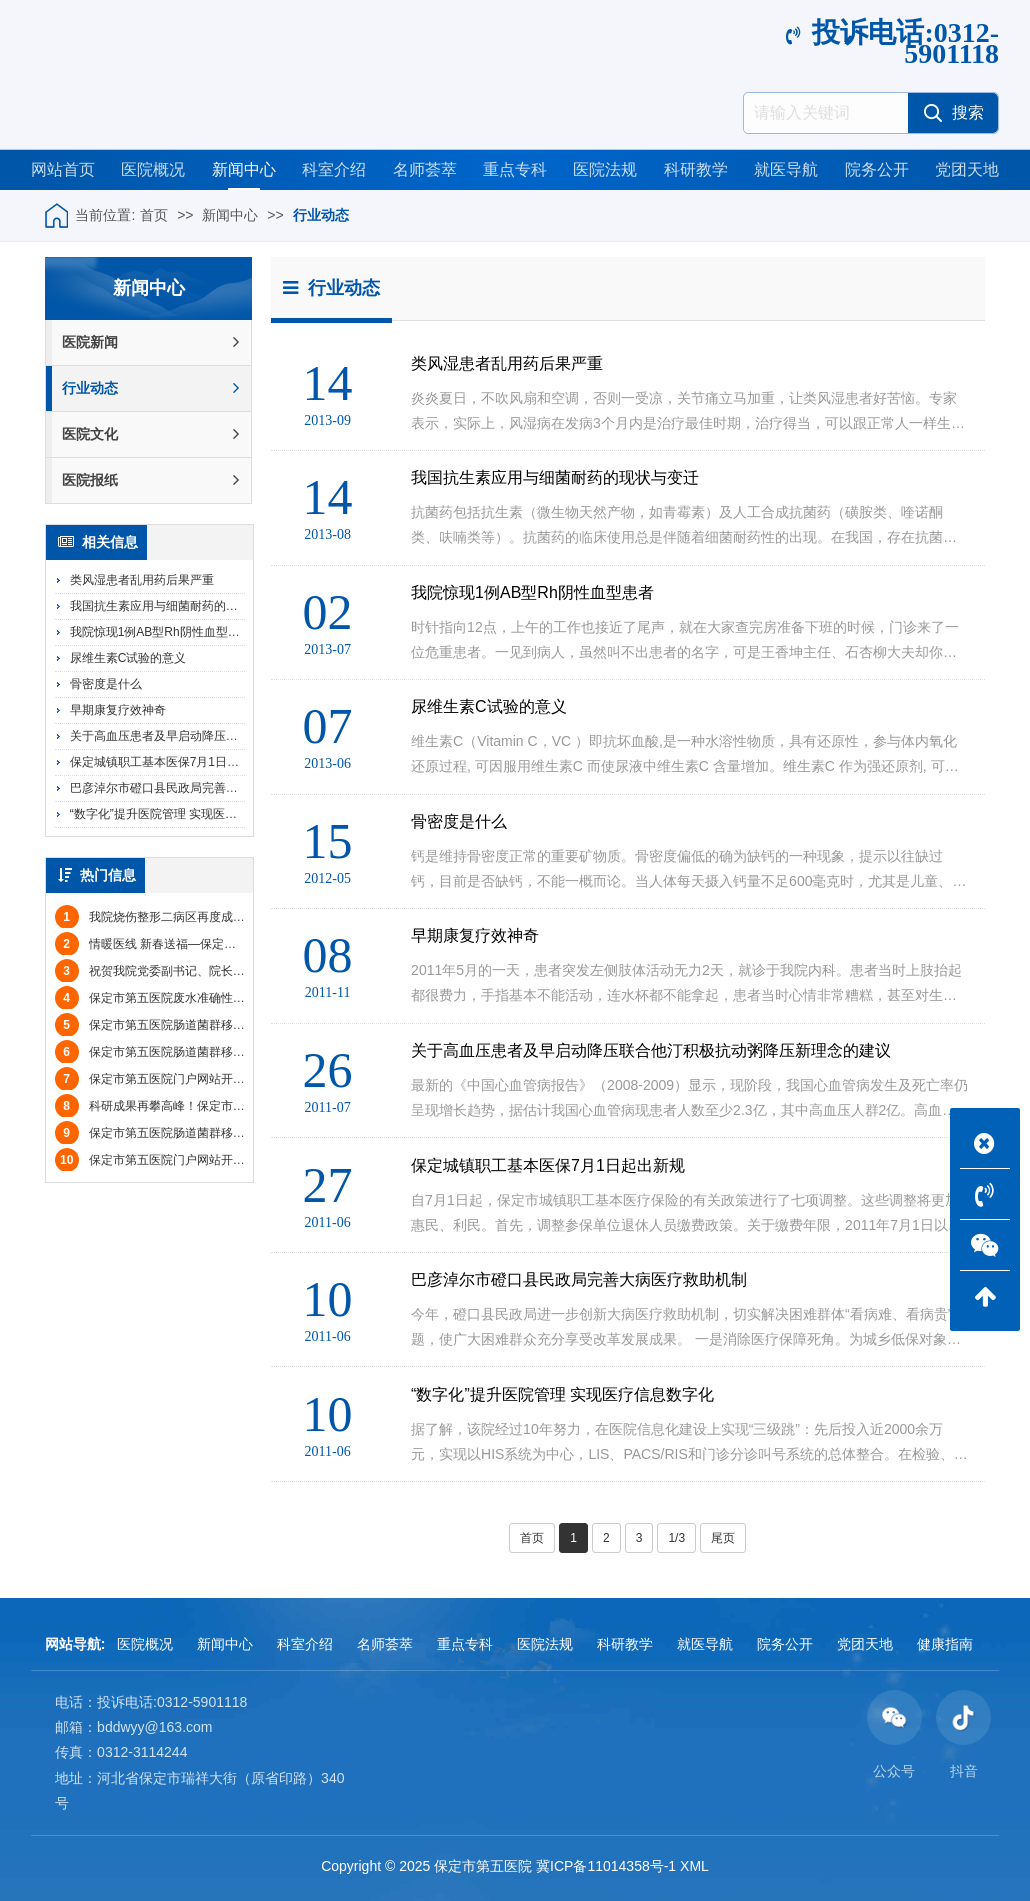 The image size is (1030, 1901). What do you see at coordinates (192, 998) in the screenshot?
I see `保定市第五医院废水准确性比对院内比选公告` at bounding box center [192, 998].